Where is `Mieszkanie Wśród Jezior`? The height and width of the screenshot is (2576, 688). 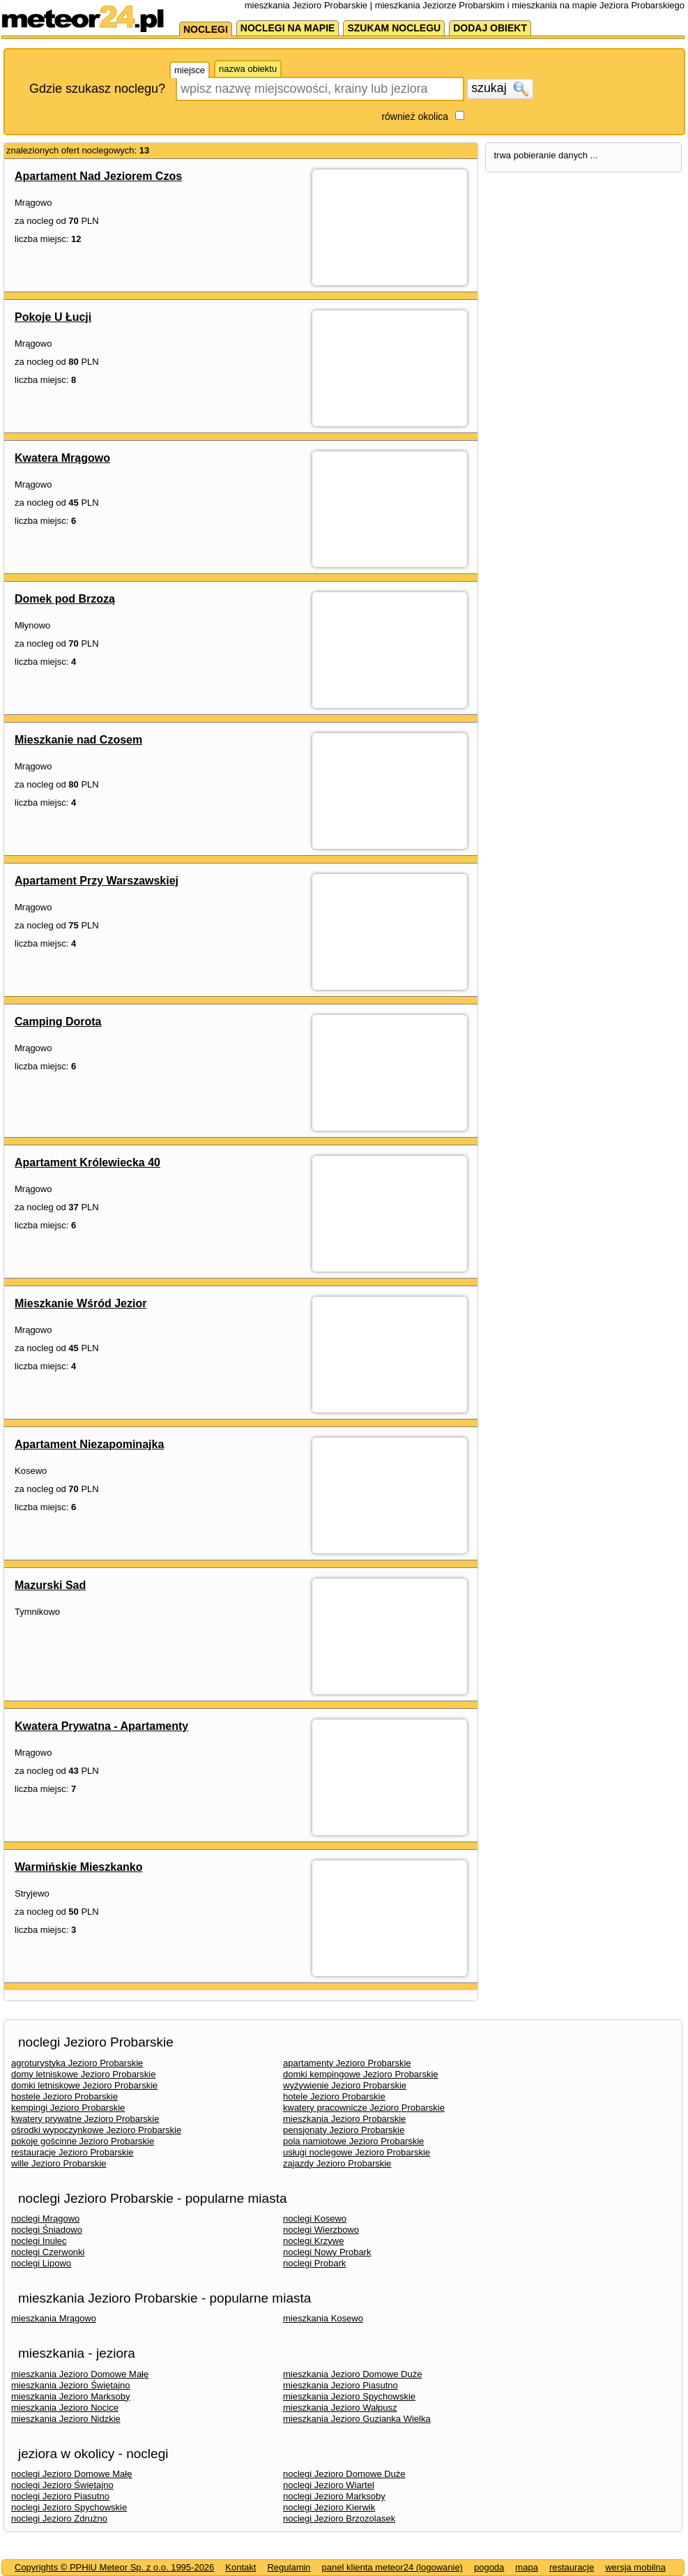 Mieszkanie Wśród Jezior is located at coordinates (80, 1303).